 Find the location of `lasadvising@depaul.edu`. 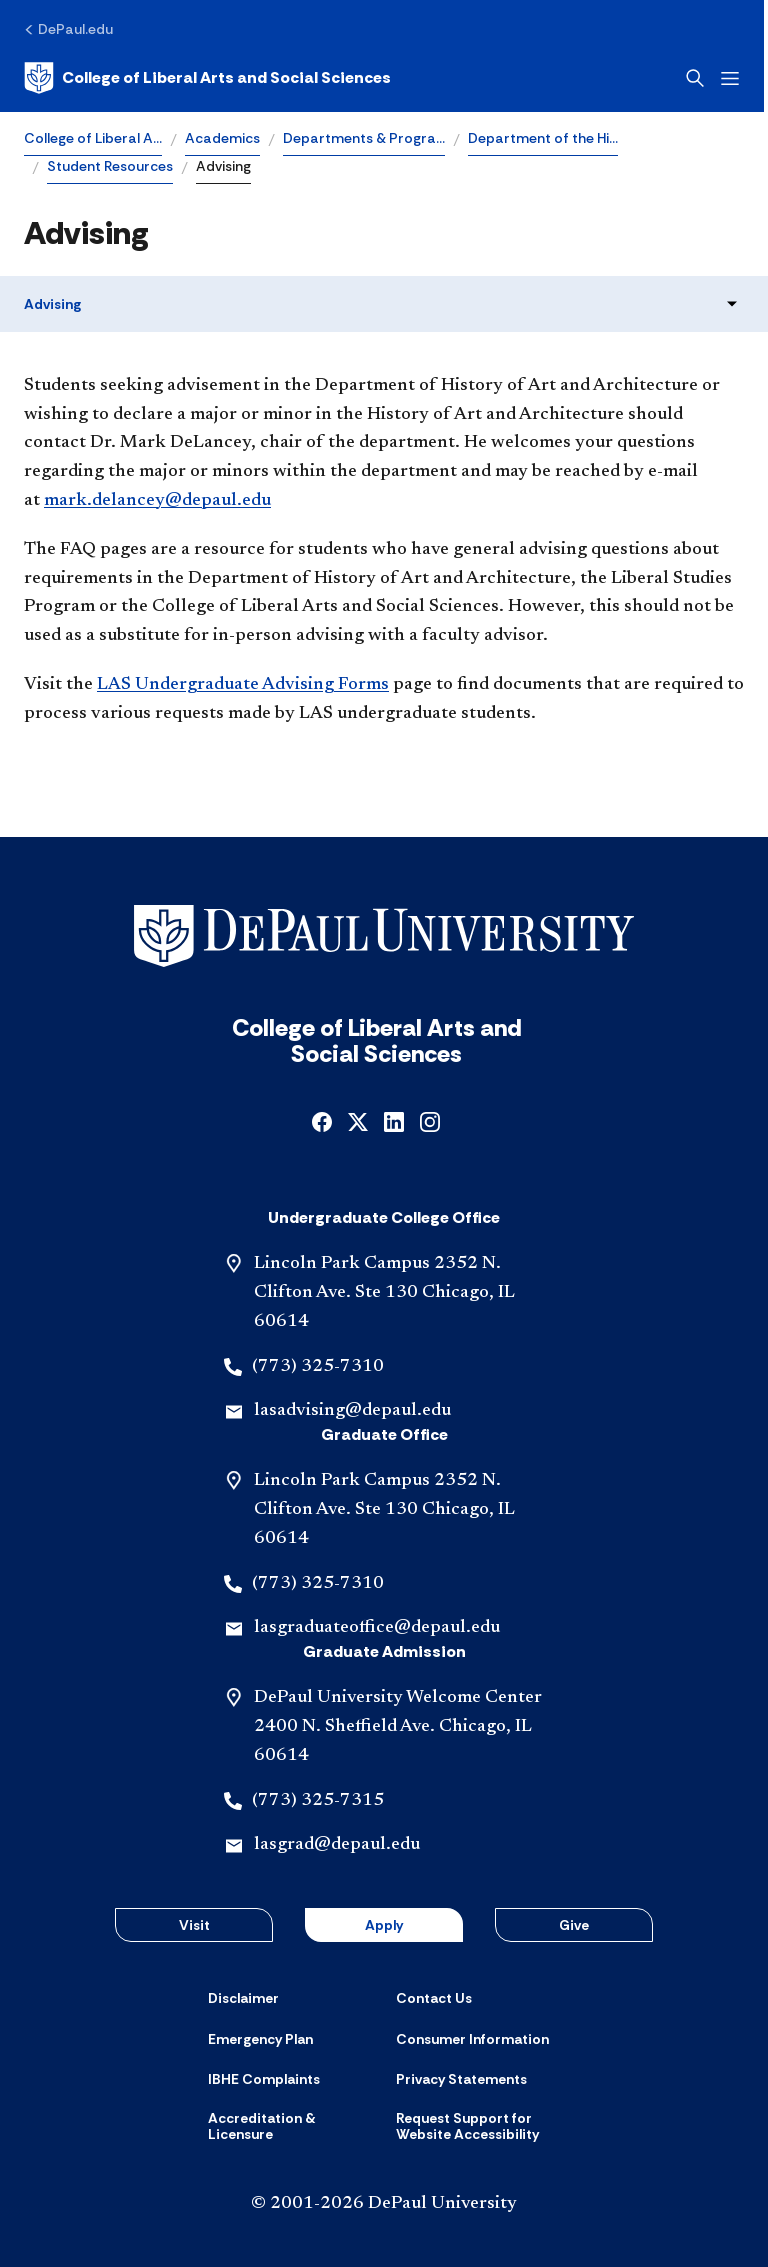

lasadvising@depaul.edu is located at coordinates (352, 1411).